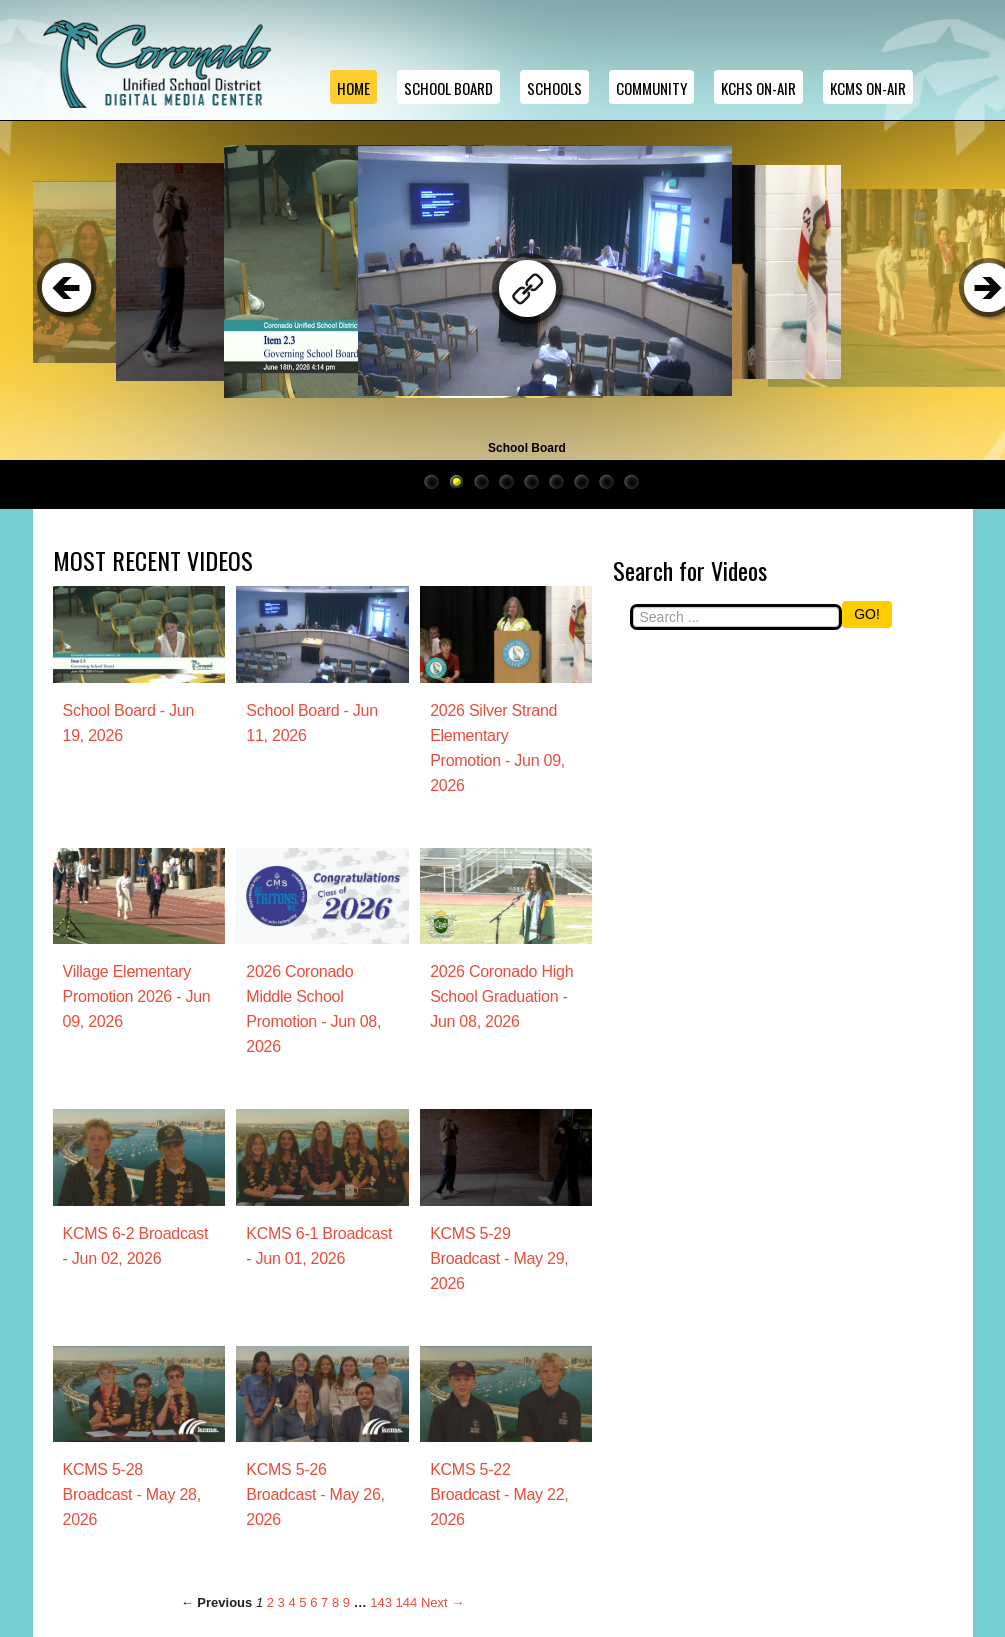 The width and height of the screenshot is (1005, 1637). I want to click on 6 [Page 6], so click(313, 1602).